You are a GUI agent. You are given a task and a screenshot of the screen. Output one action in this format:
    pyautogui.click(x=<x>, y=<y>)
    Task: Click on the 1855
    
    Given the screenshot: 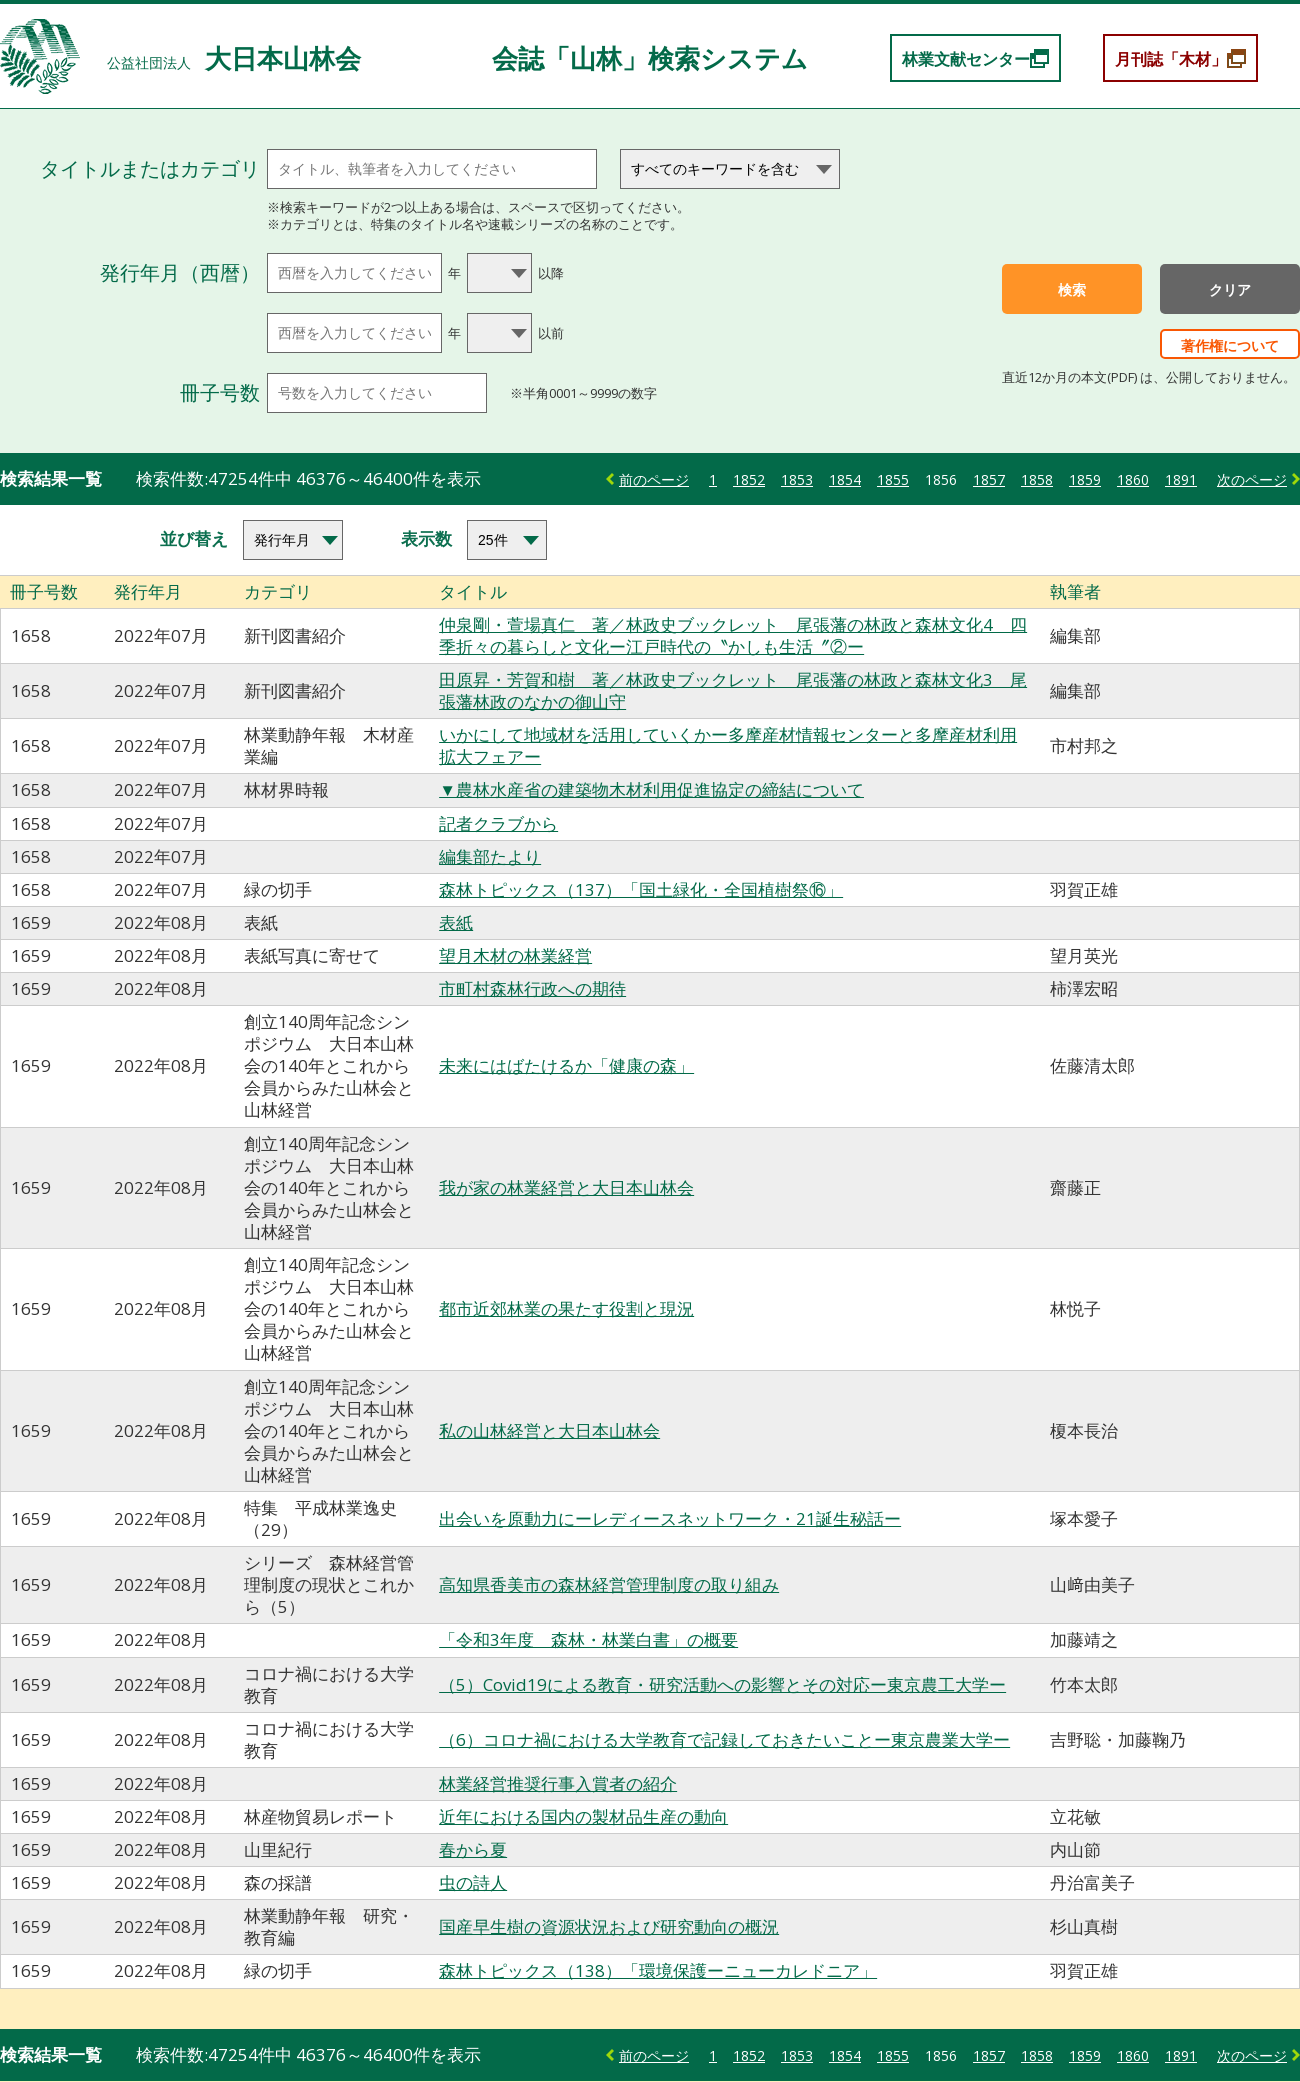 What is the action you would take?
    pyautogui.click(x=893, y=479)
    